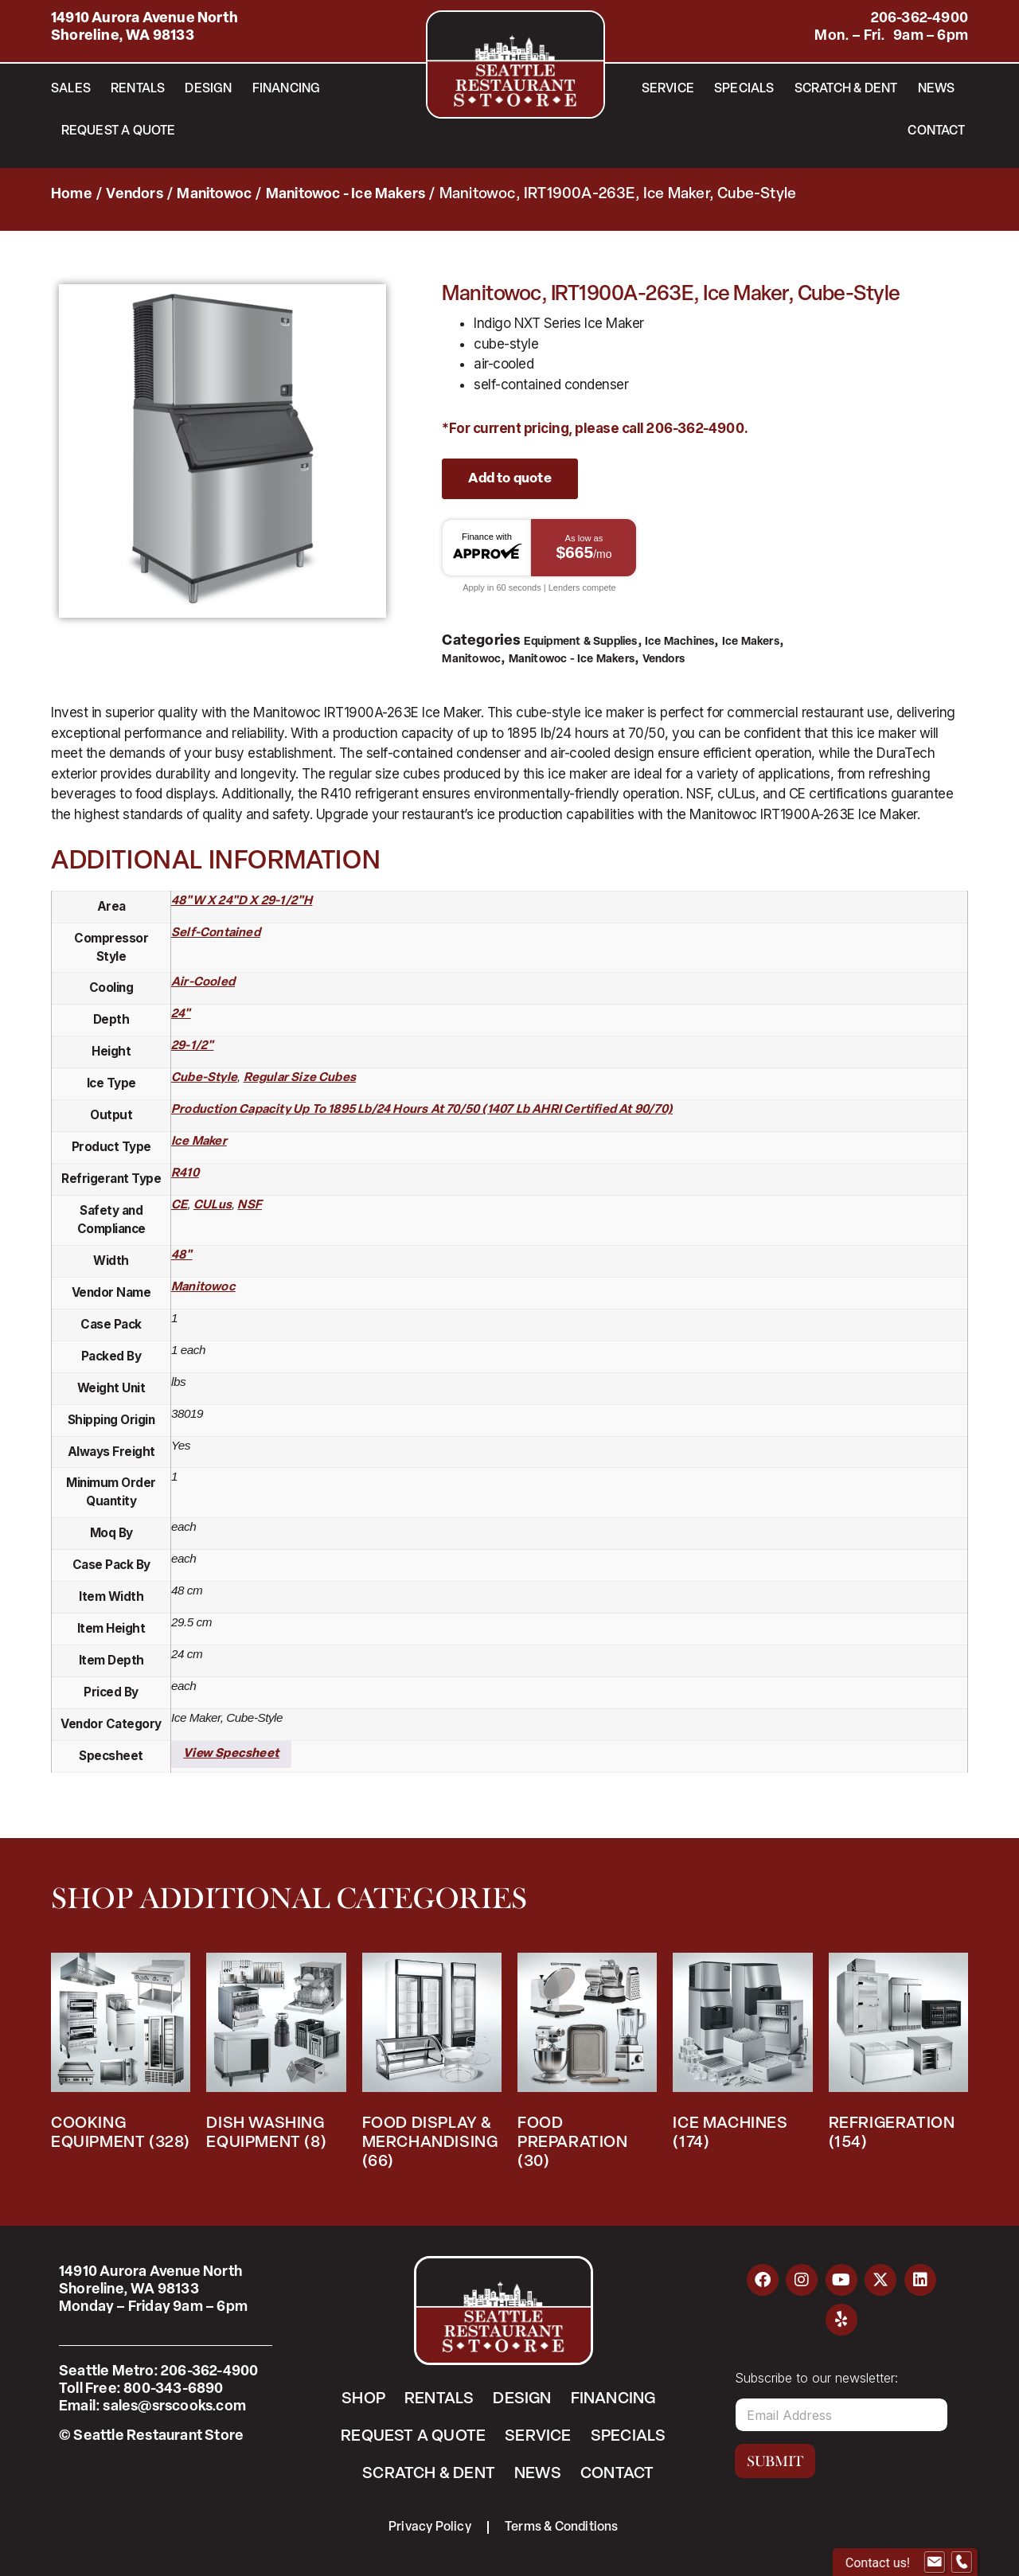  Describe the element at coordinates (181, 1015) in the screenshot. I see `24"` at that location.